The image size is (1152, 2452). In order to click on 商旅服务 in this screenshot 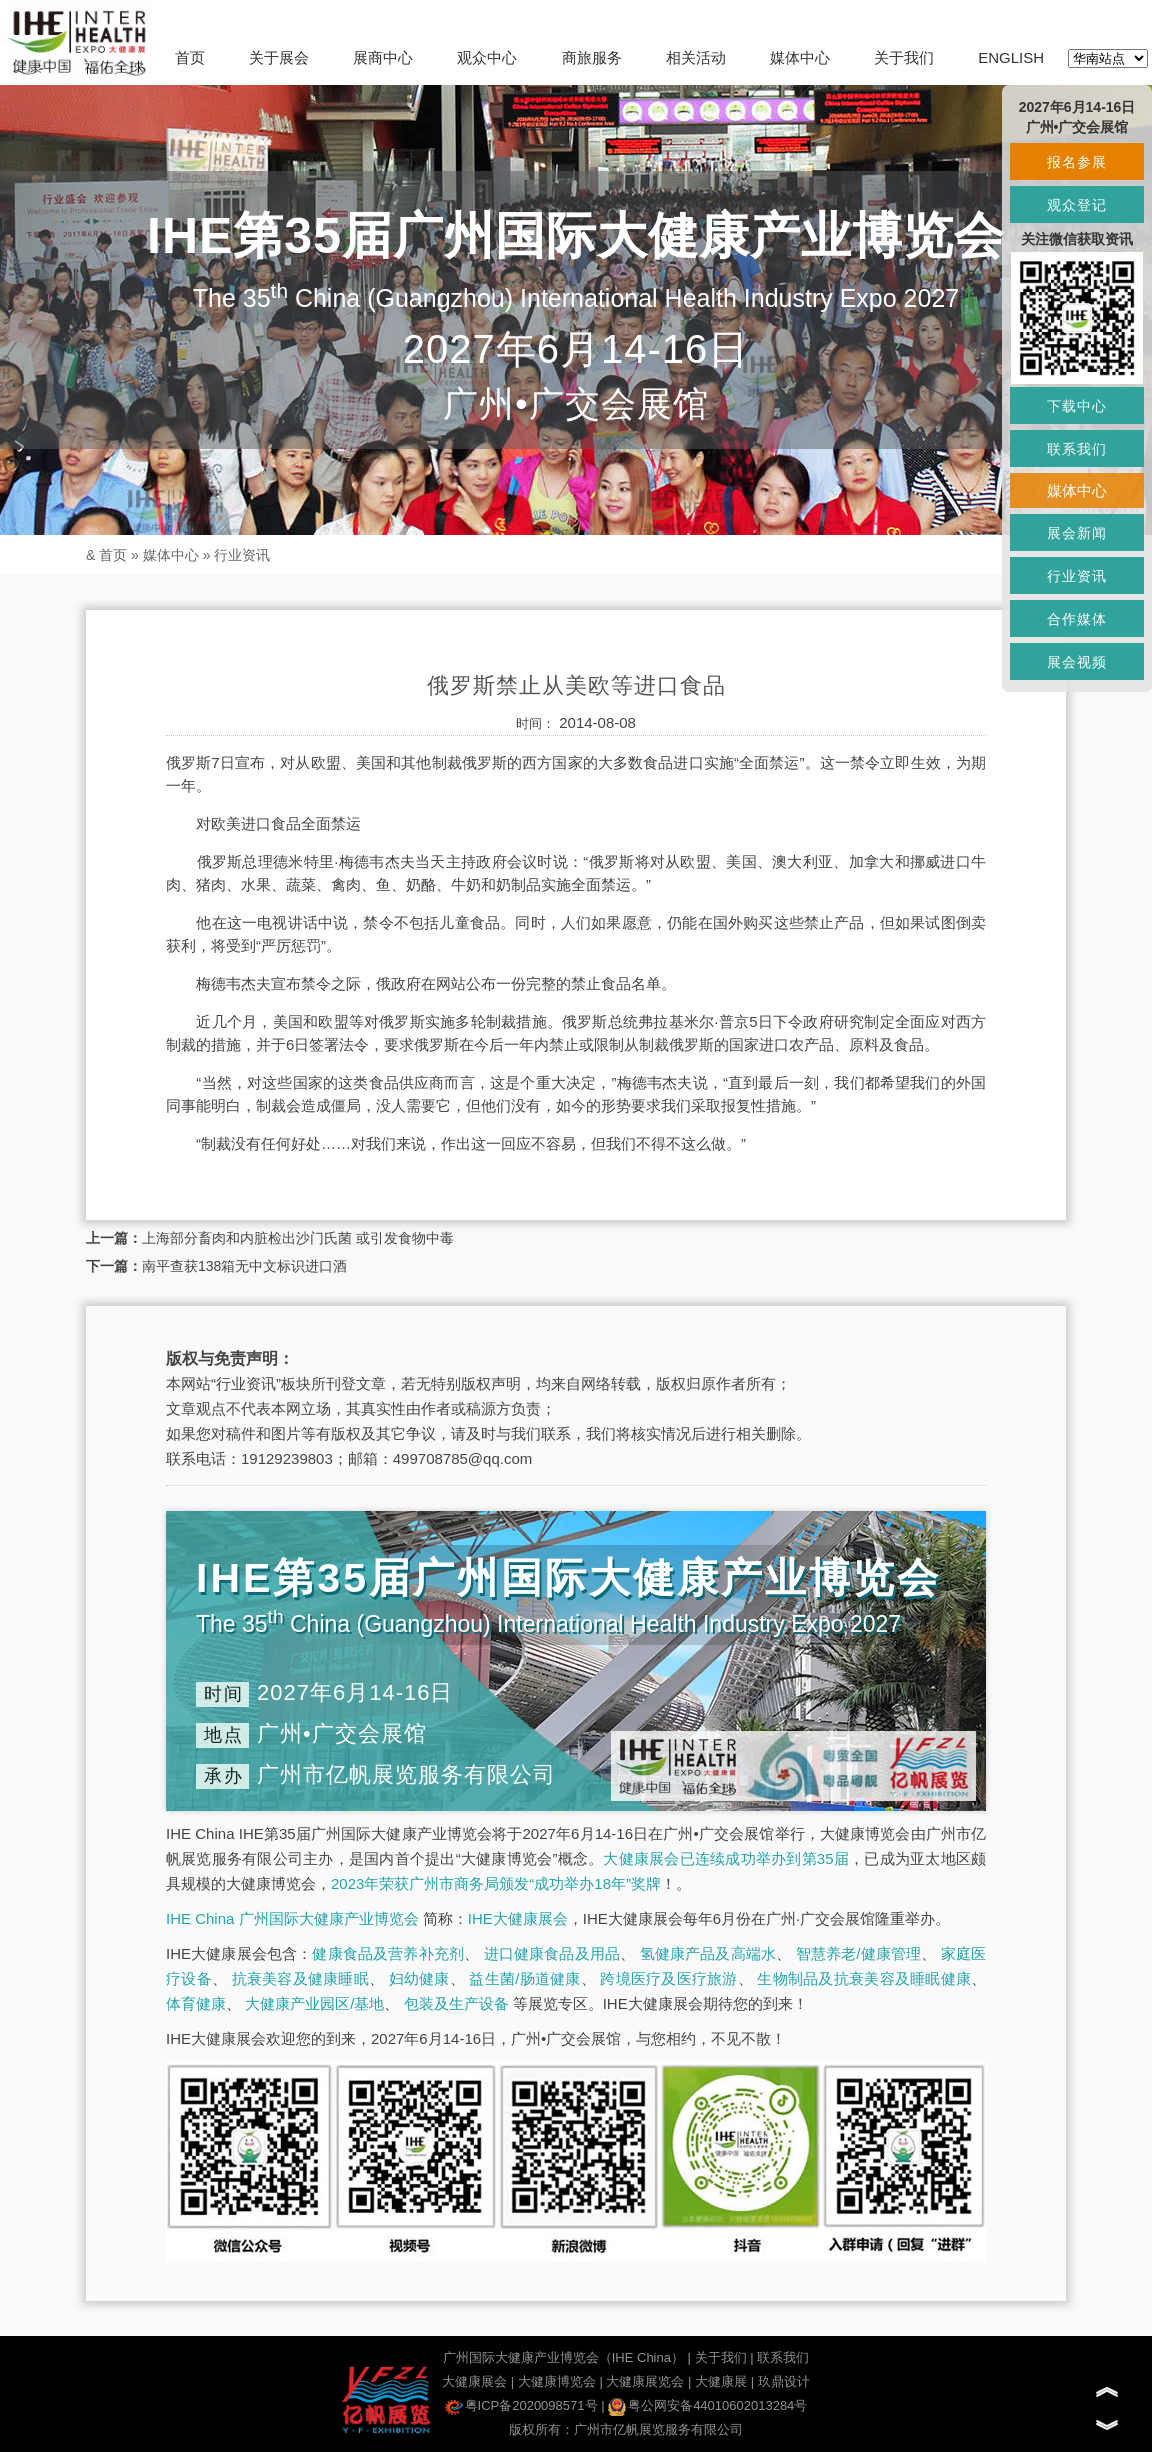, I will do `click(592, 57)`.